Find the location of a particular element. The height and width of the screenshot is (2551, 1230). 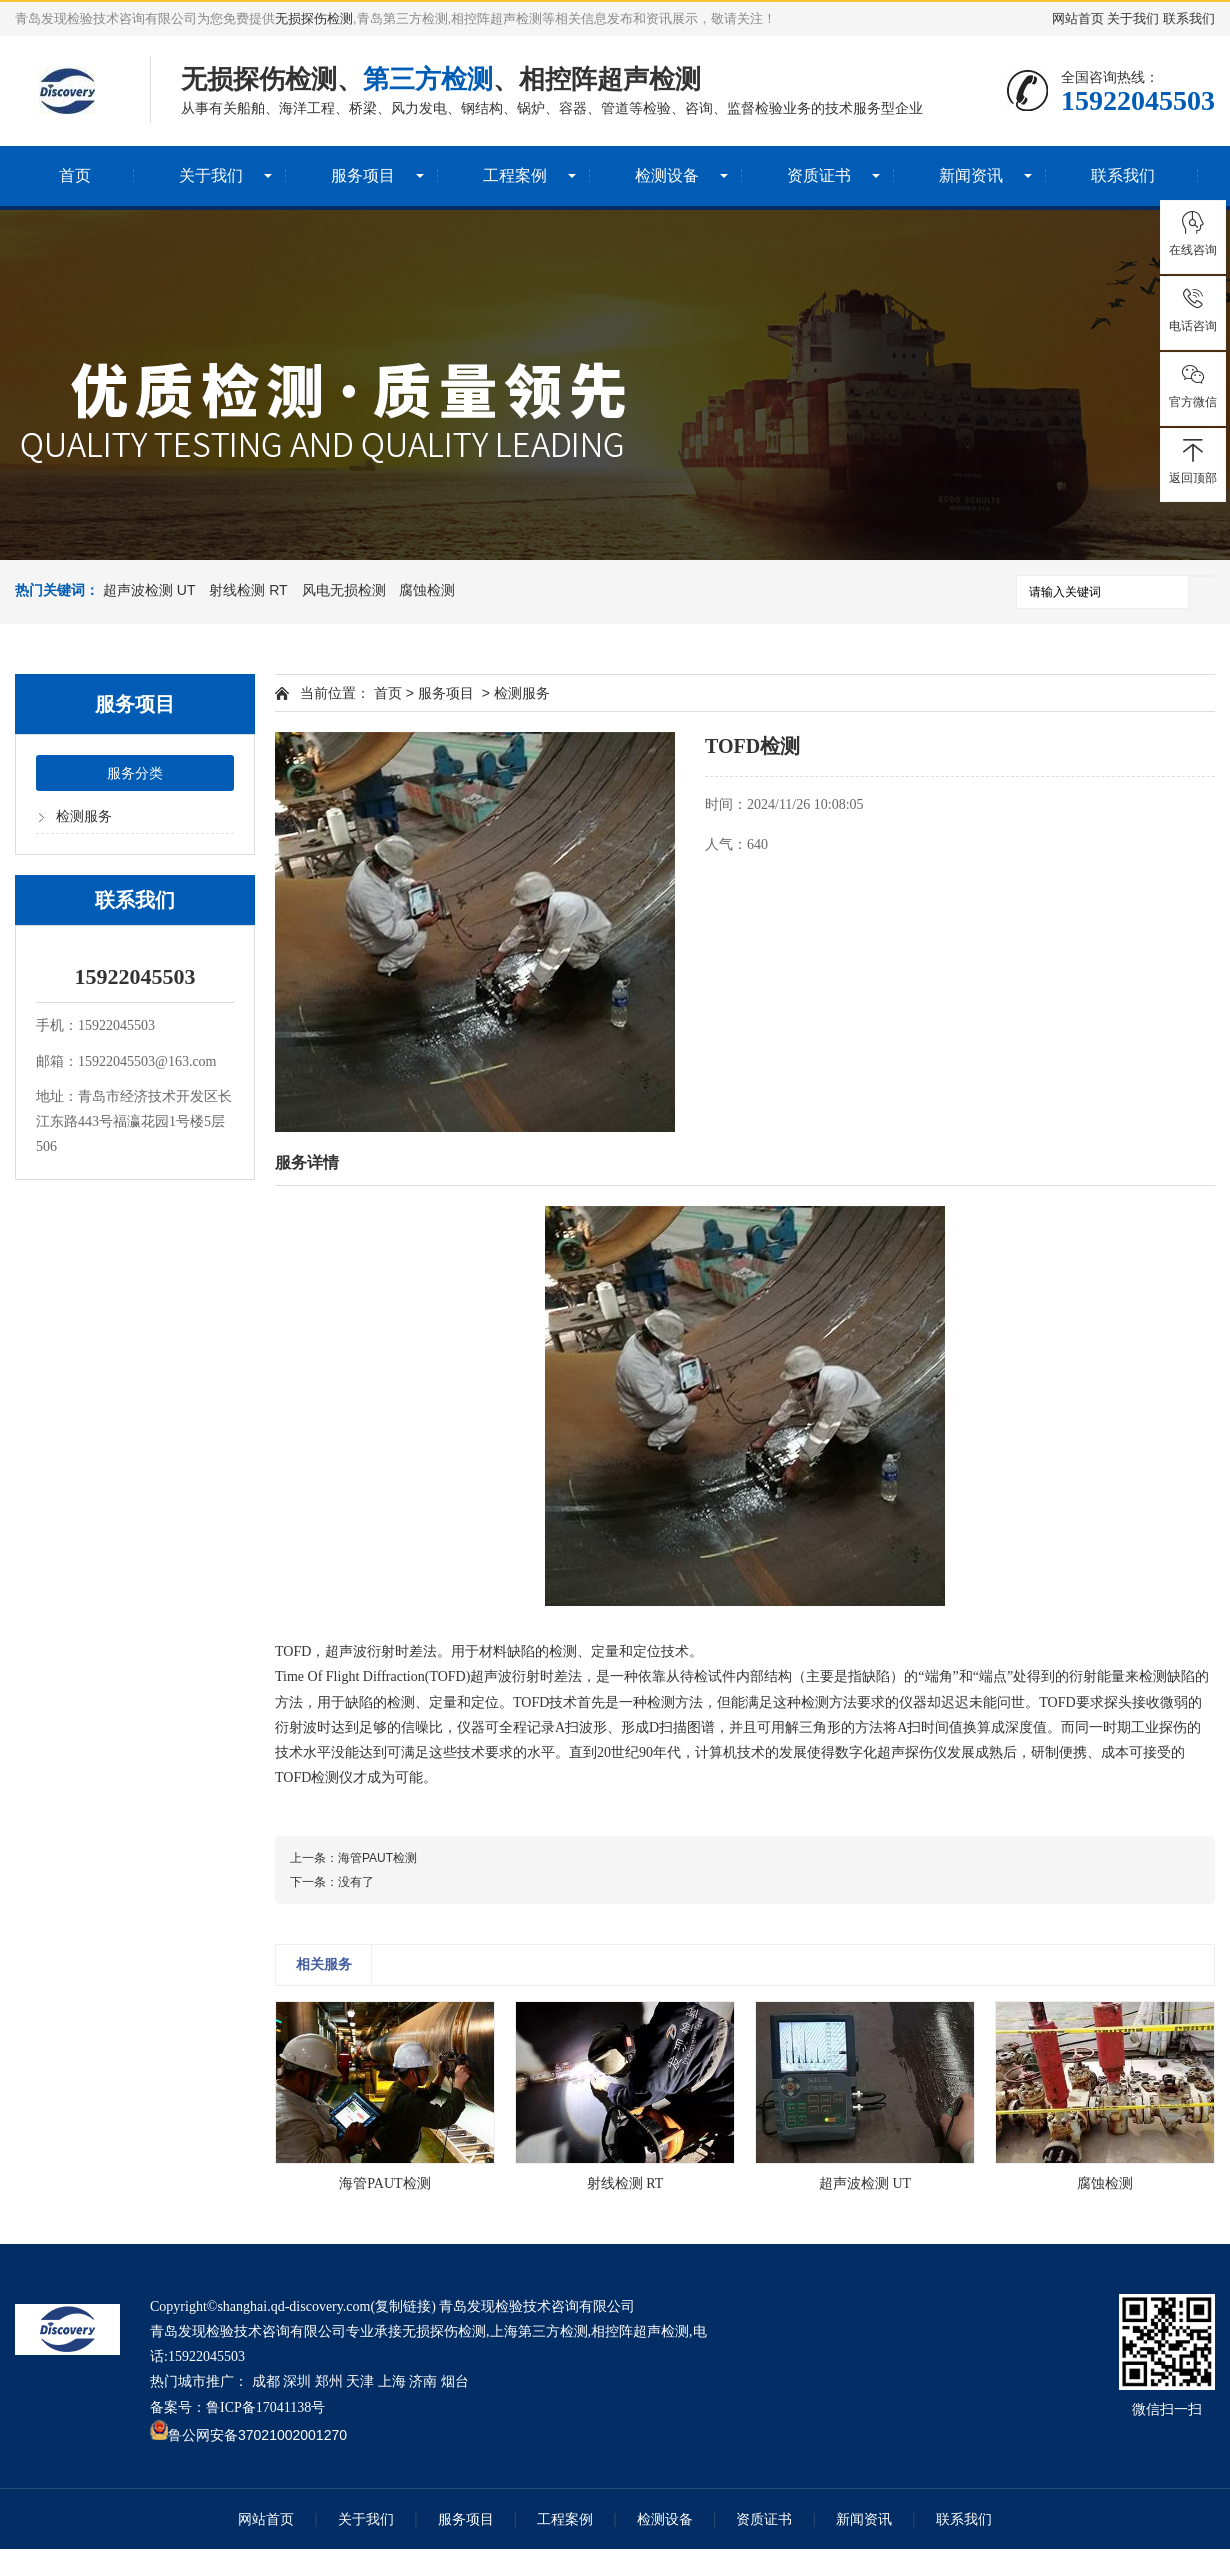

关于我们 is located at coordinates (1133, 18).